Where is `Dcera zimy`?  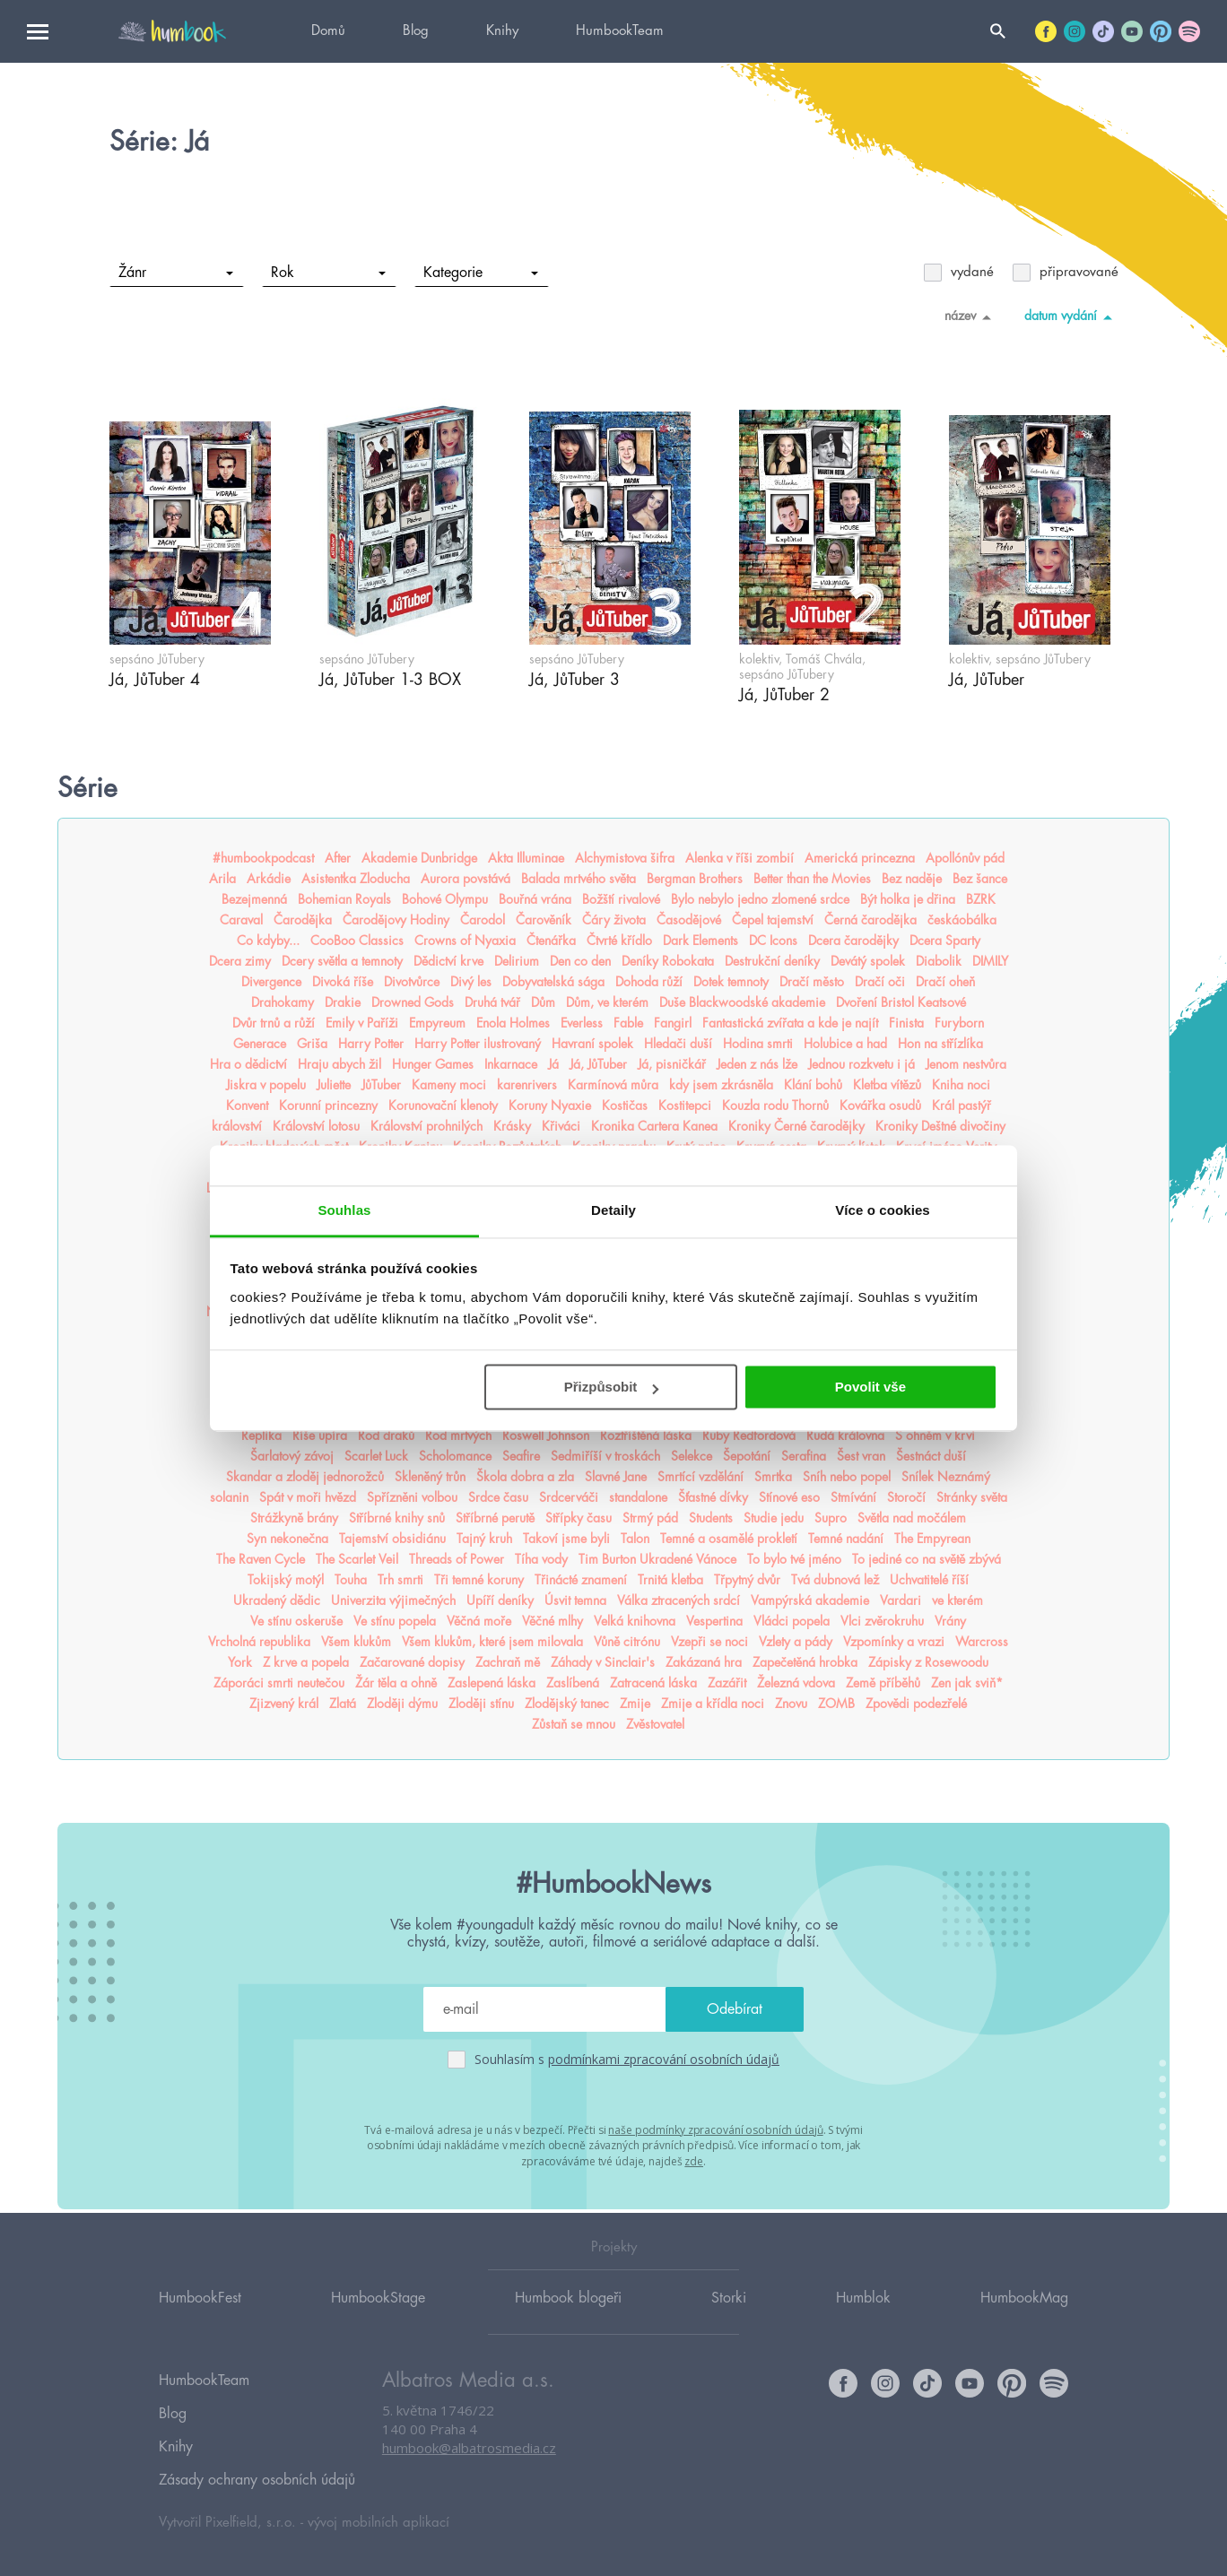 Dcera zimy is located at coordinates (240, 961).